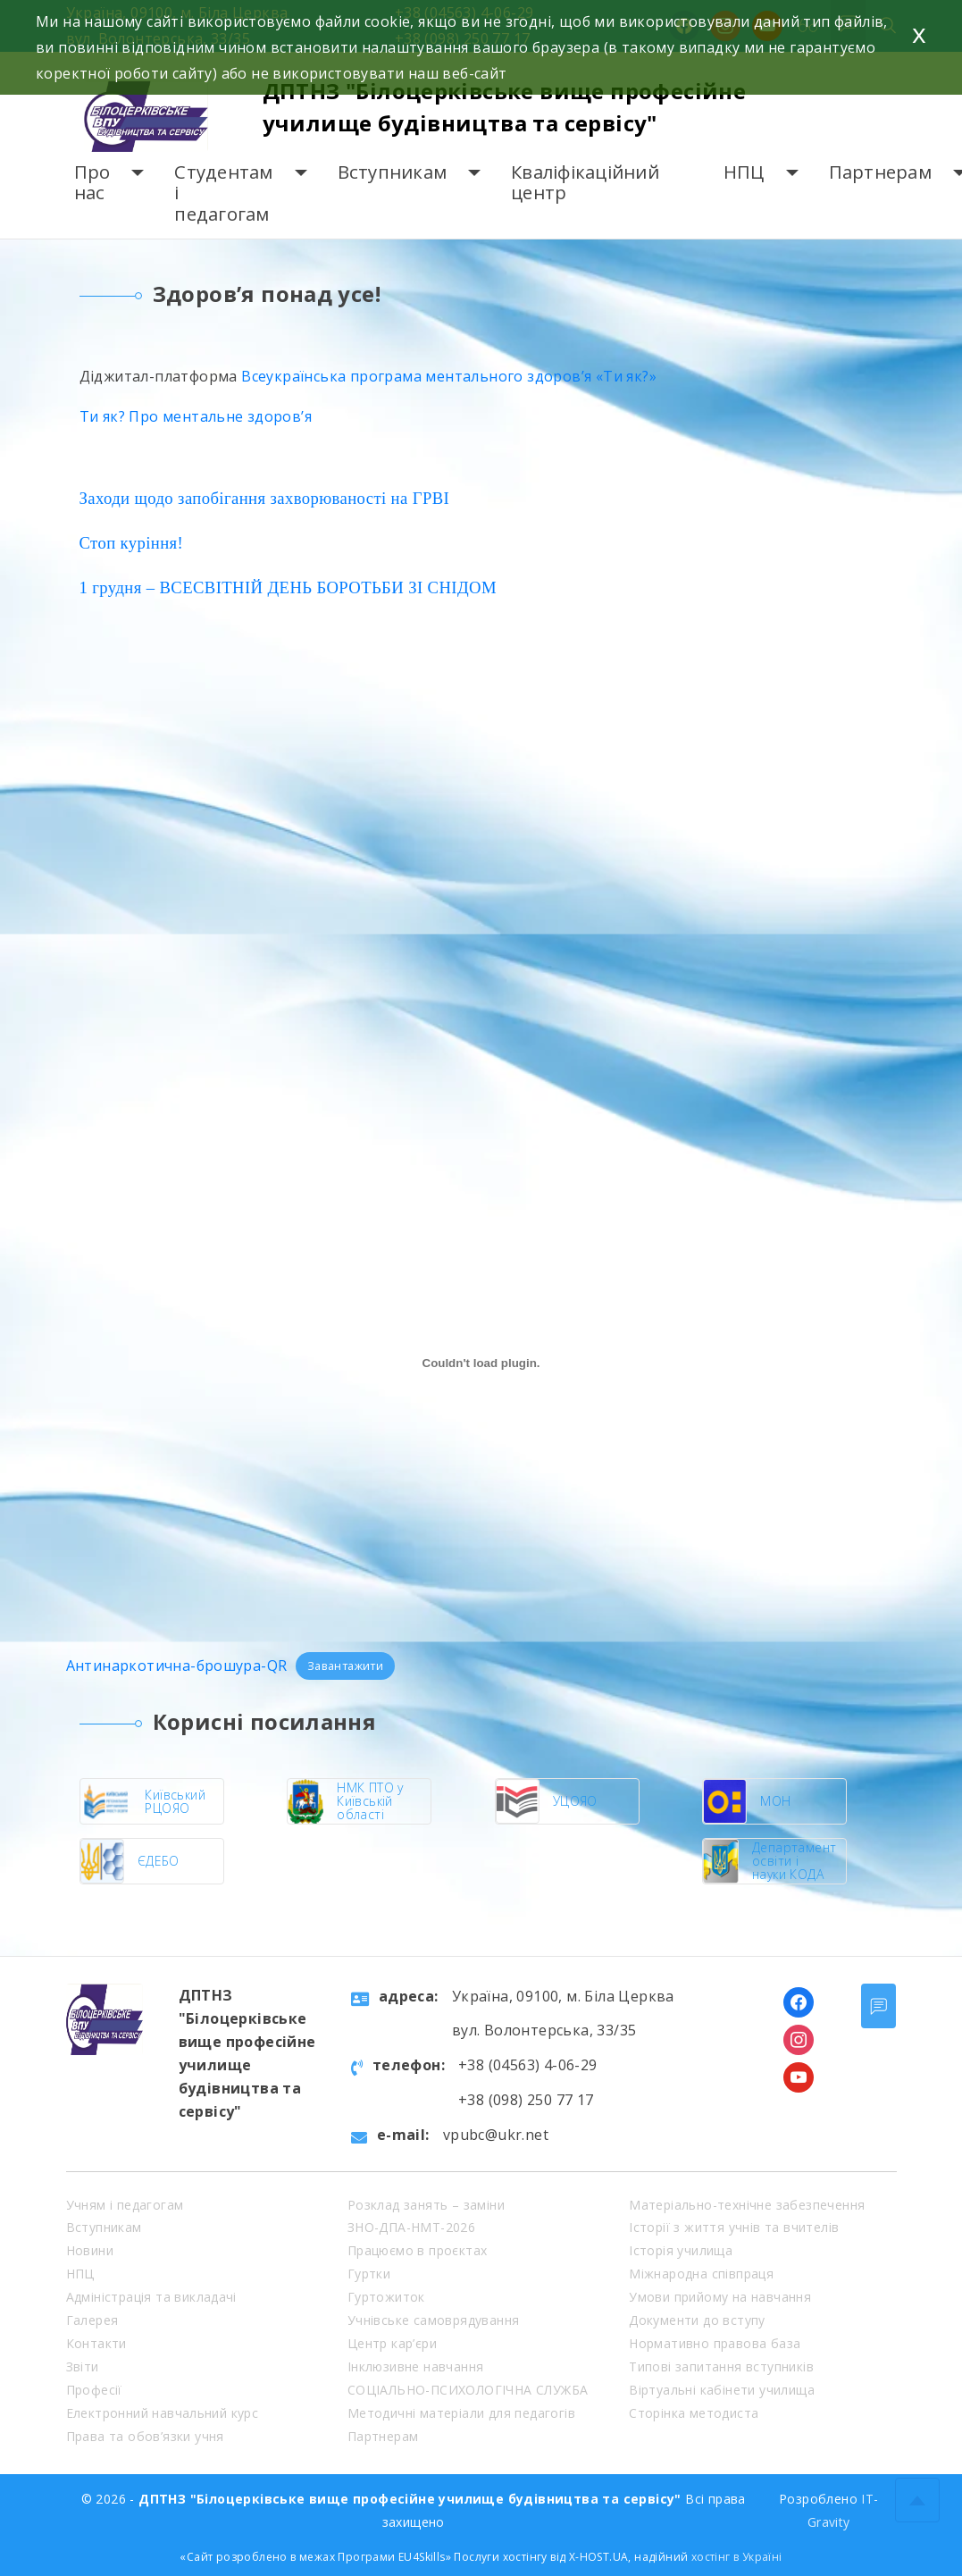 The width and height of the screenshot is (962, 2576). Describe the element at coordinates (747, 2204) in the screenshot. I see `Матеріально-технічне забезпечення` at that location.